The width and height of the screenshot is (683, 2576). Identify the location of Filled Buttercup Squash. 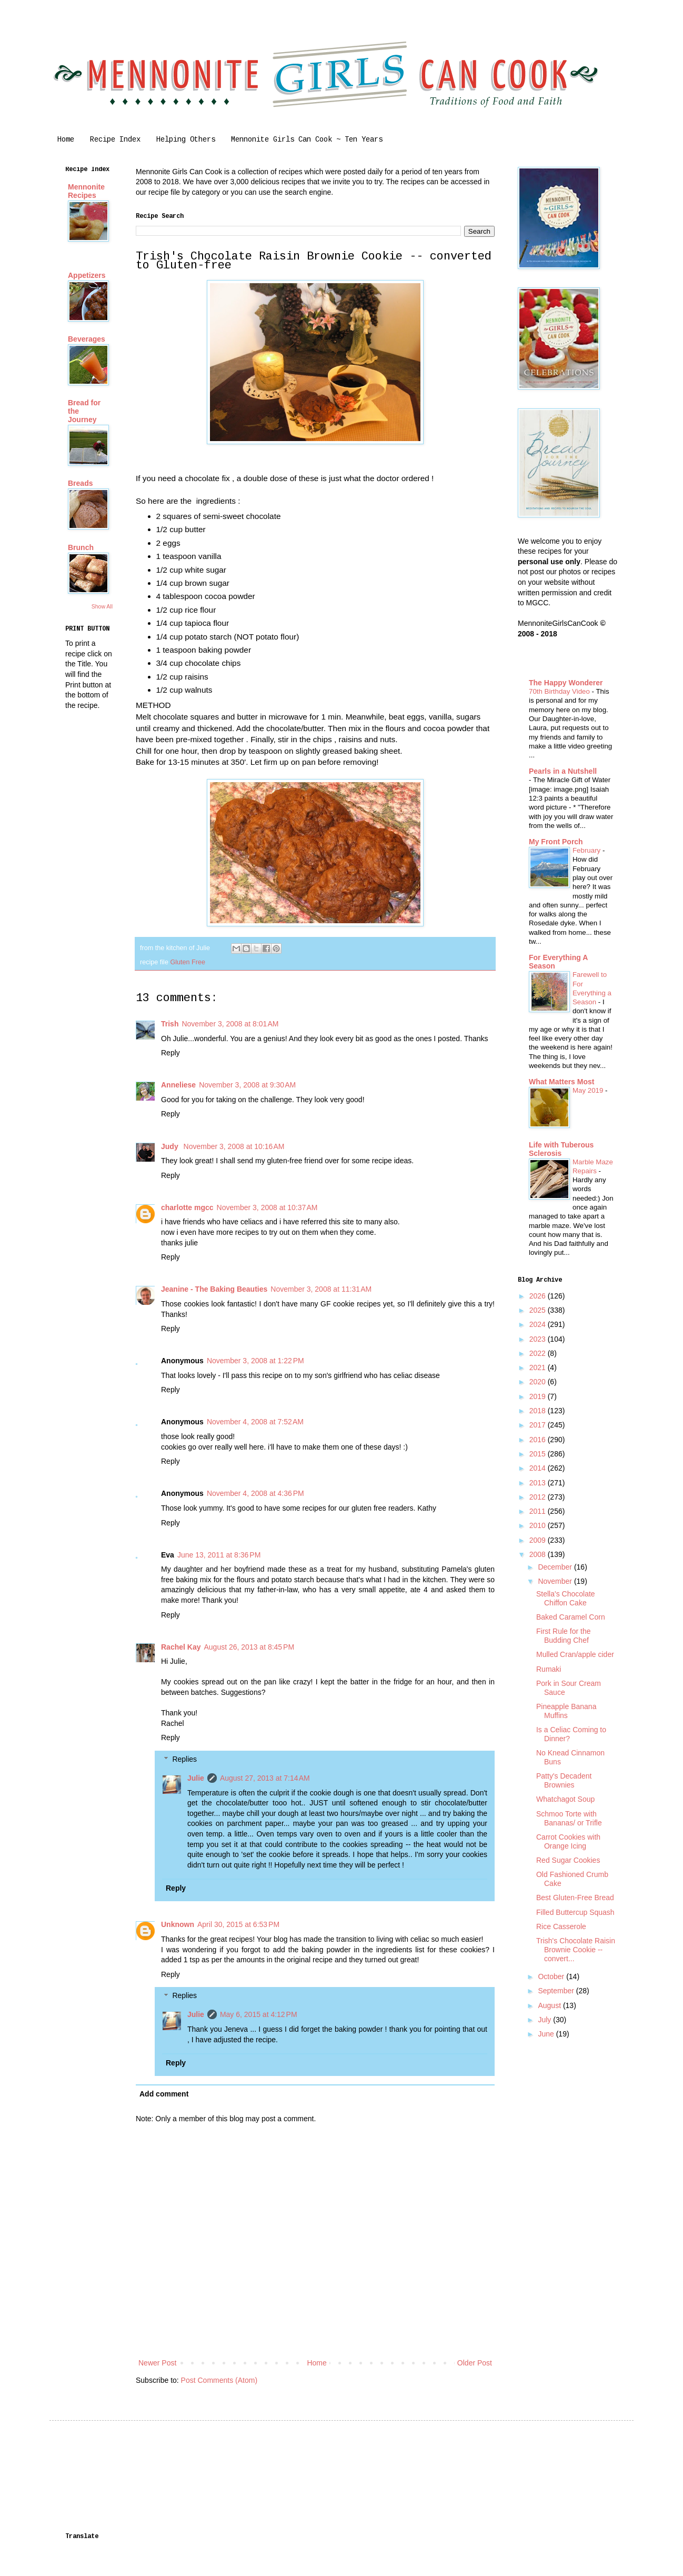
(575, 1912).